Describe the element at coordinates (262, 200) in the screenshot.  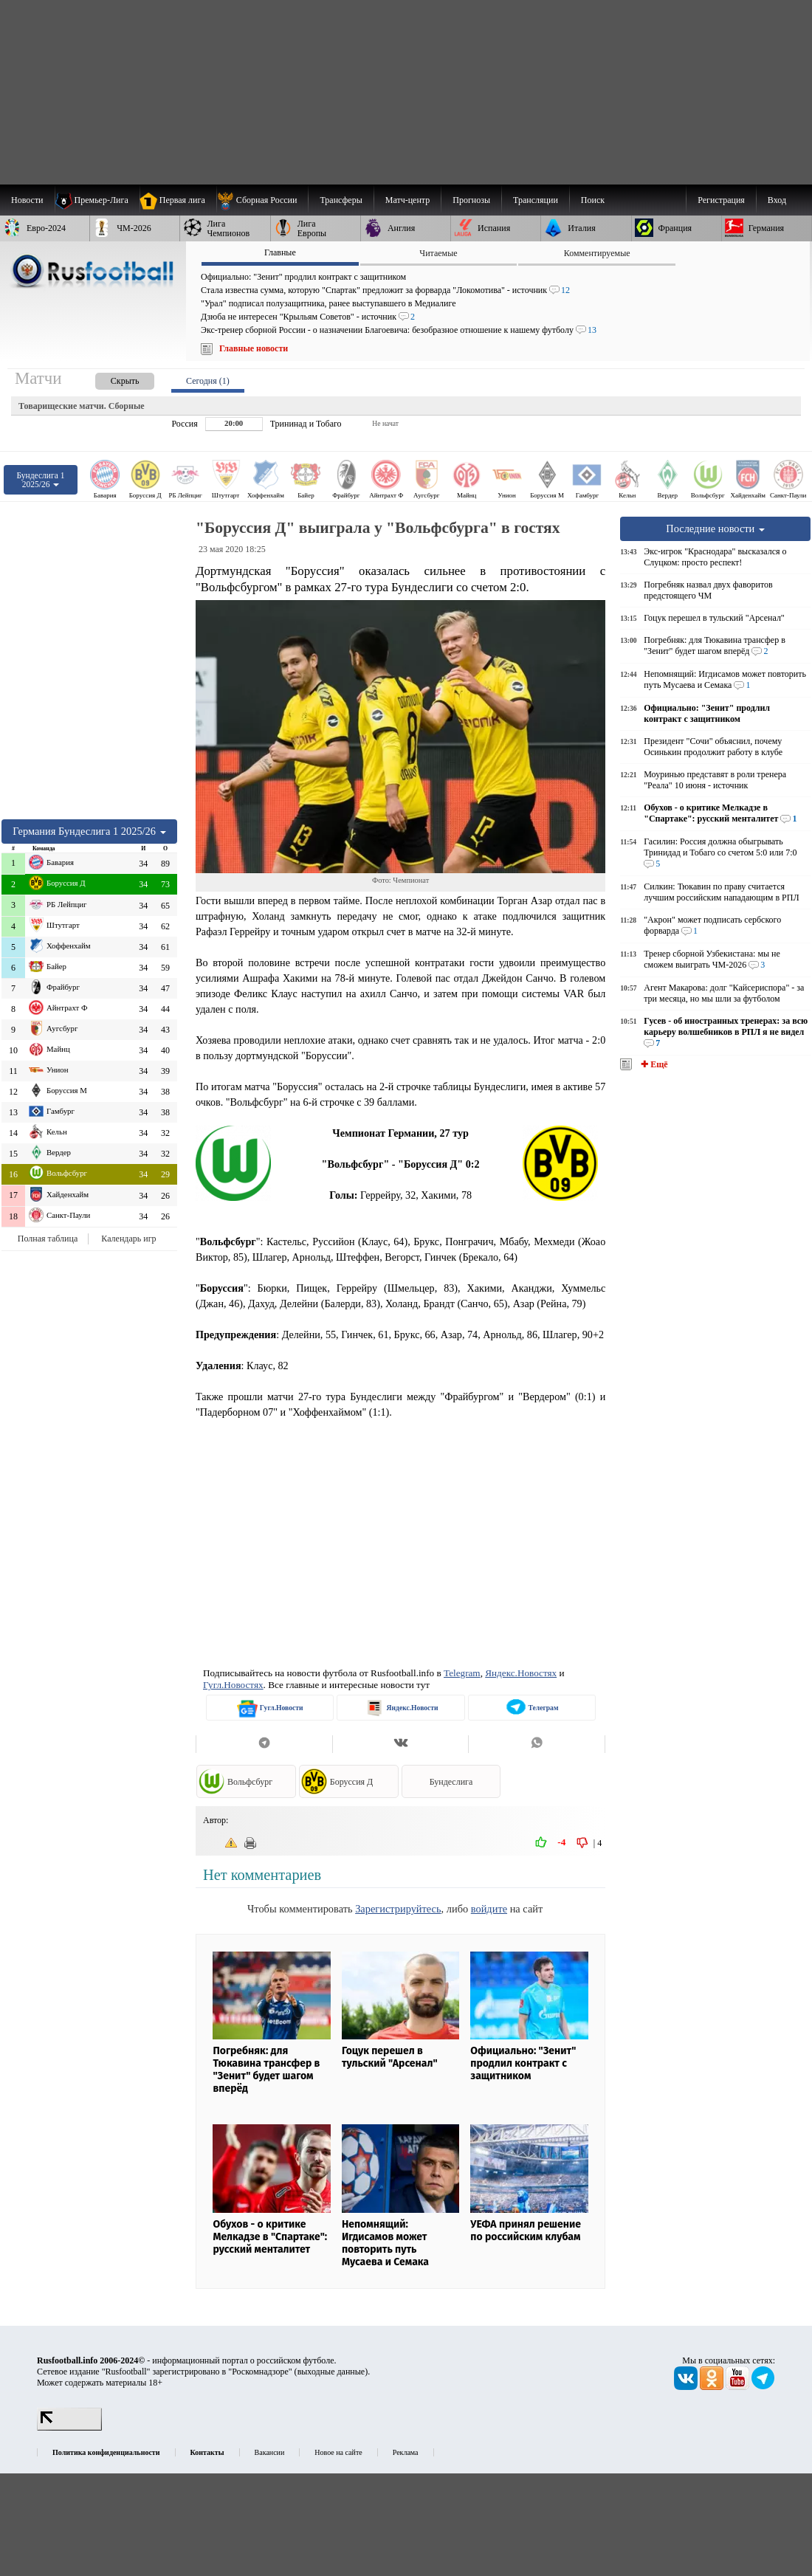
I see `[menuitem]` at that location.